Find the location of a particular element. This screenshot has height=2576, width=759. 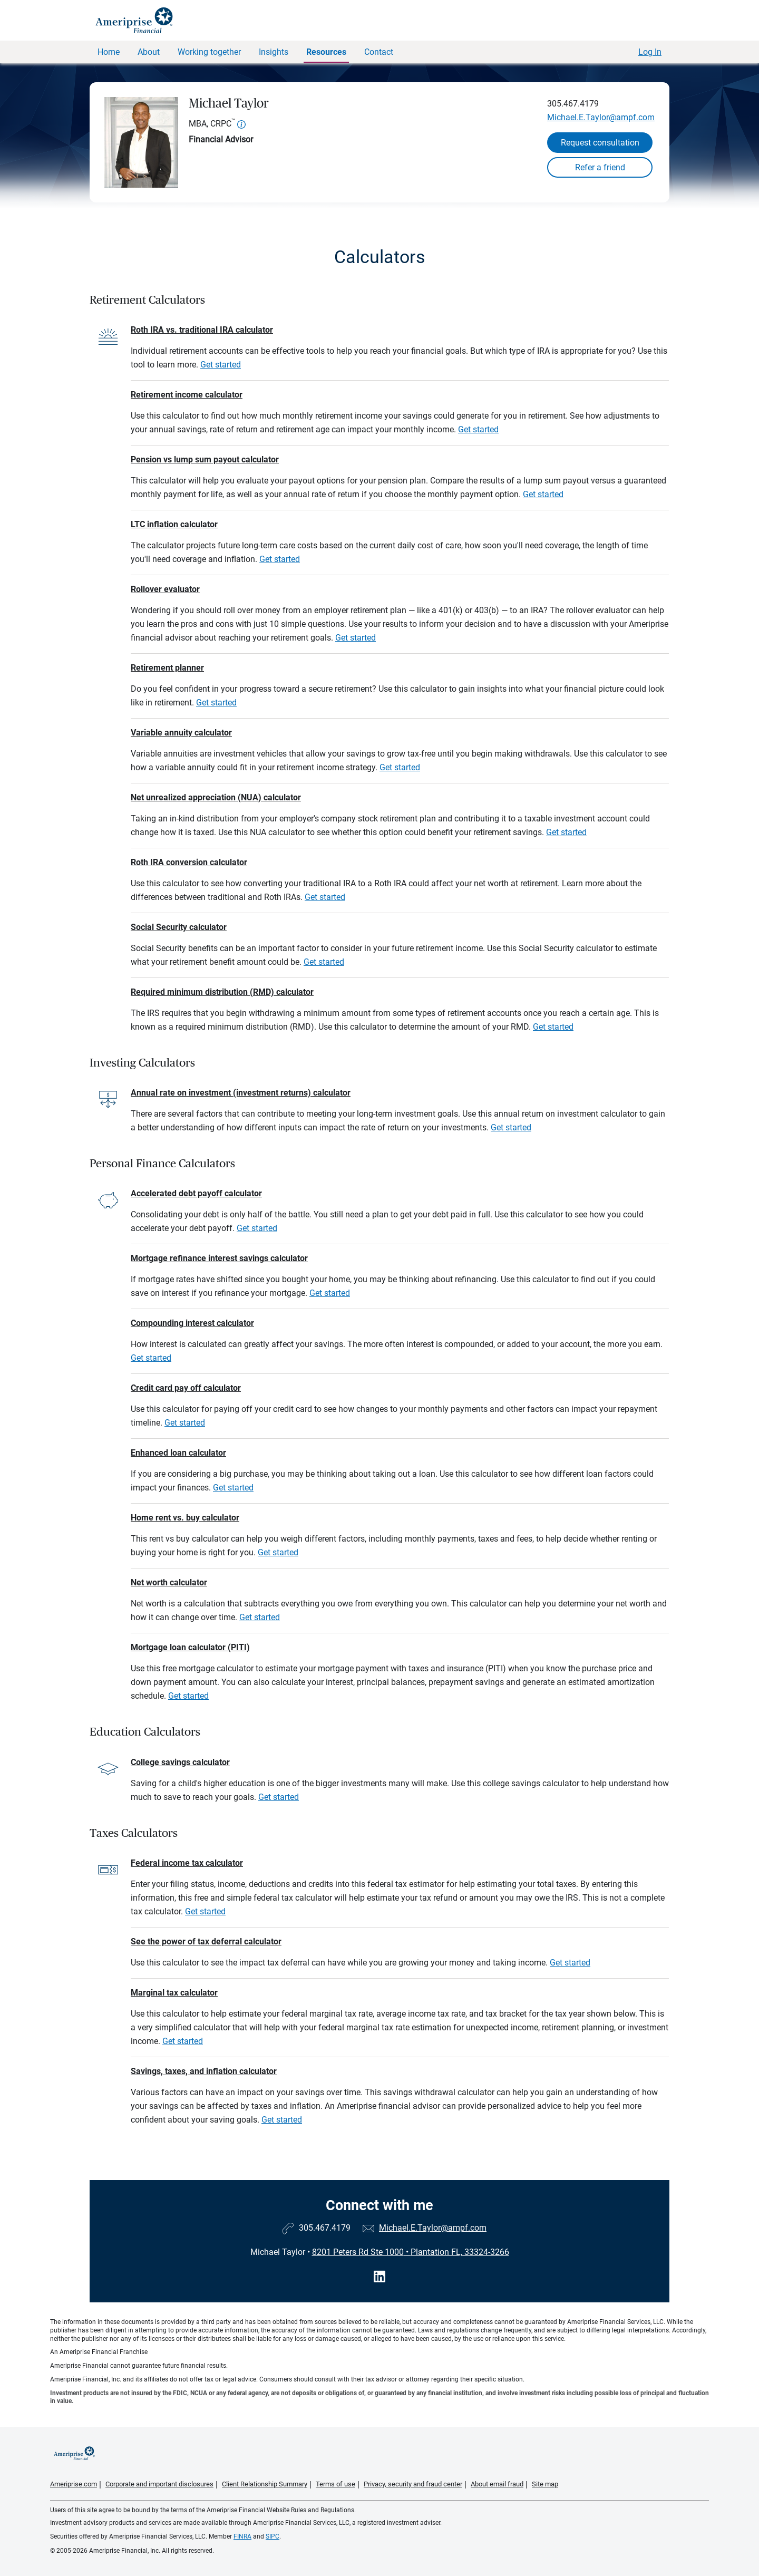

Mortgage loan calculator (PITI) is located at coordinates (190, 1647).